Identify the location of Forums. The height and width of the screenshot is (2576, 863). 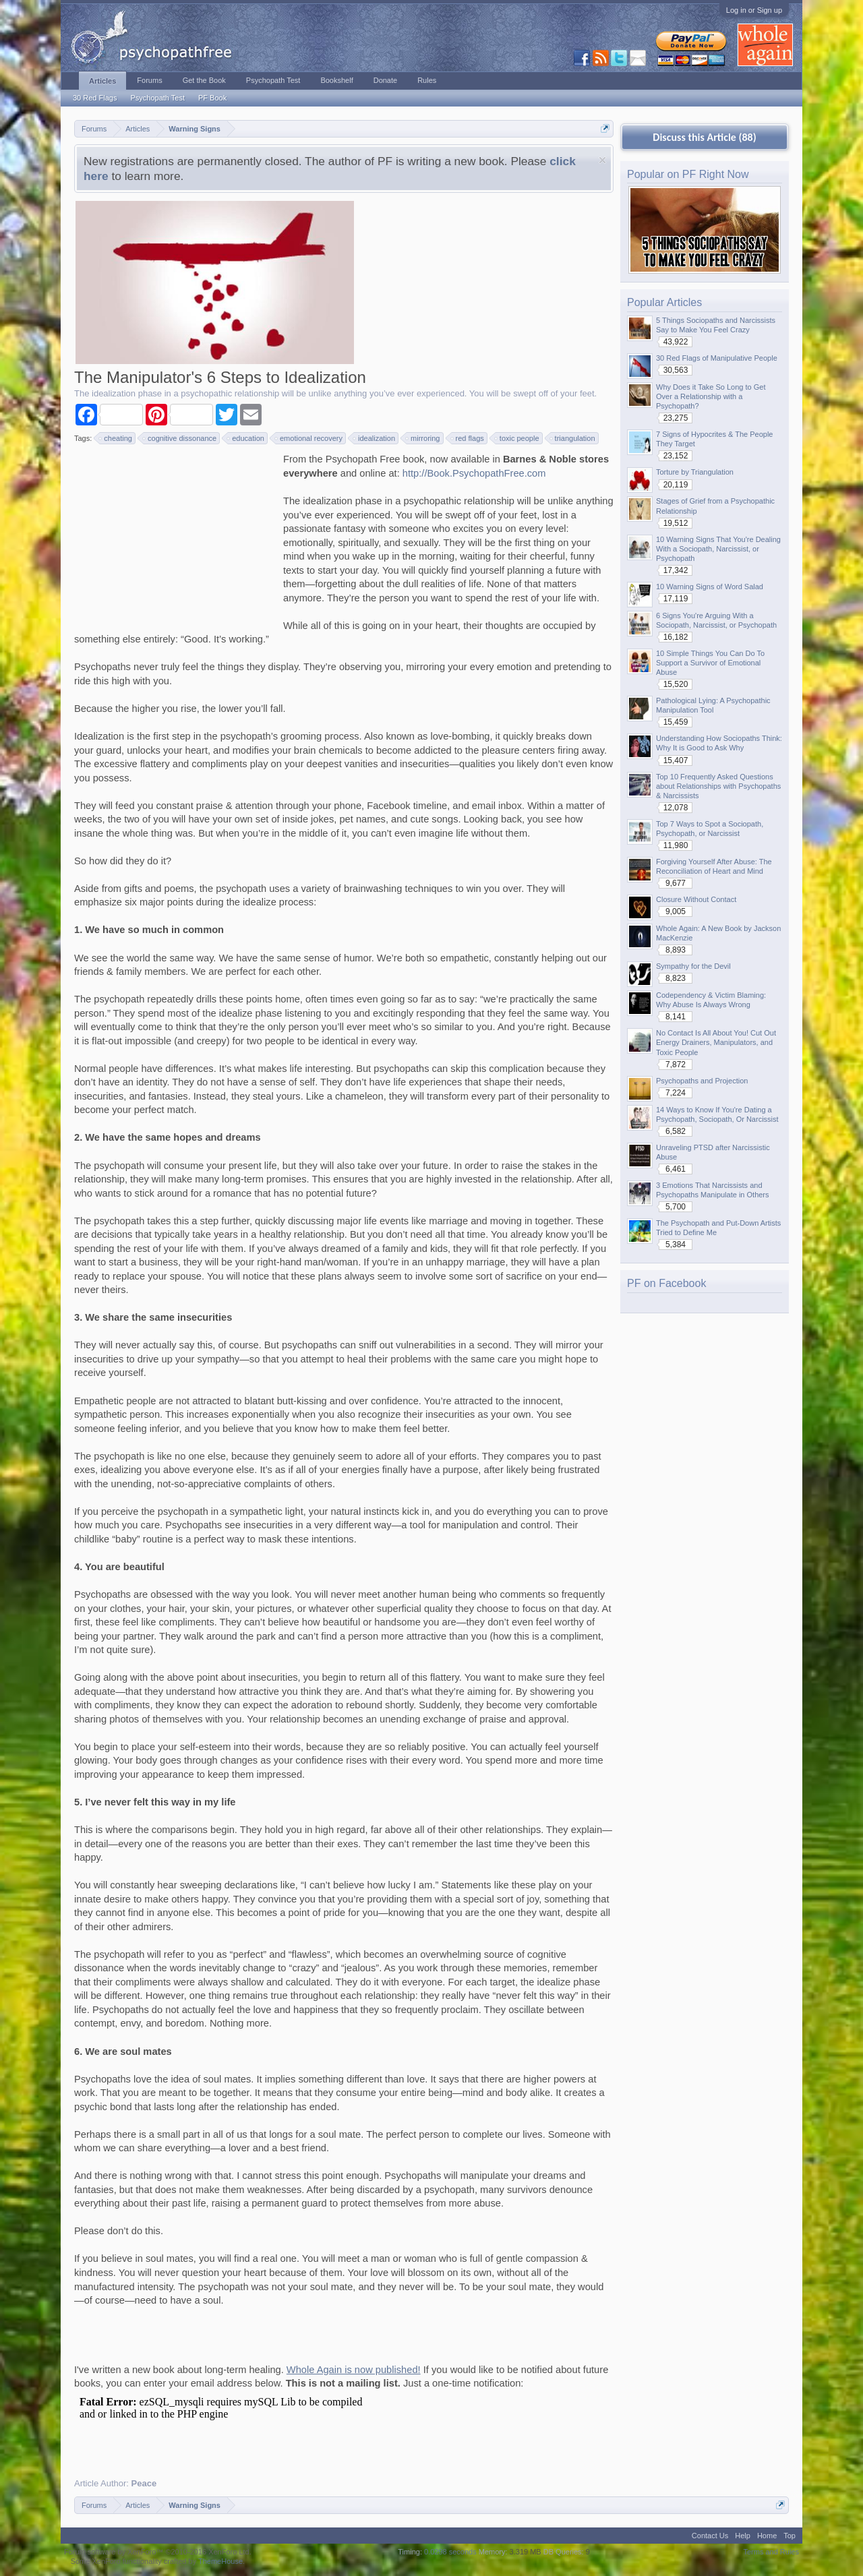
(149, 80).